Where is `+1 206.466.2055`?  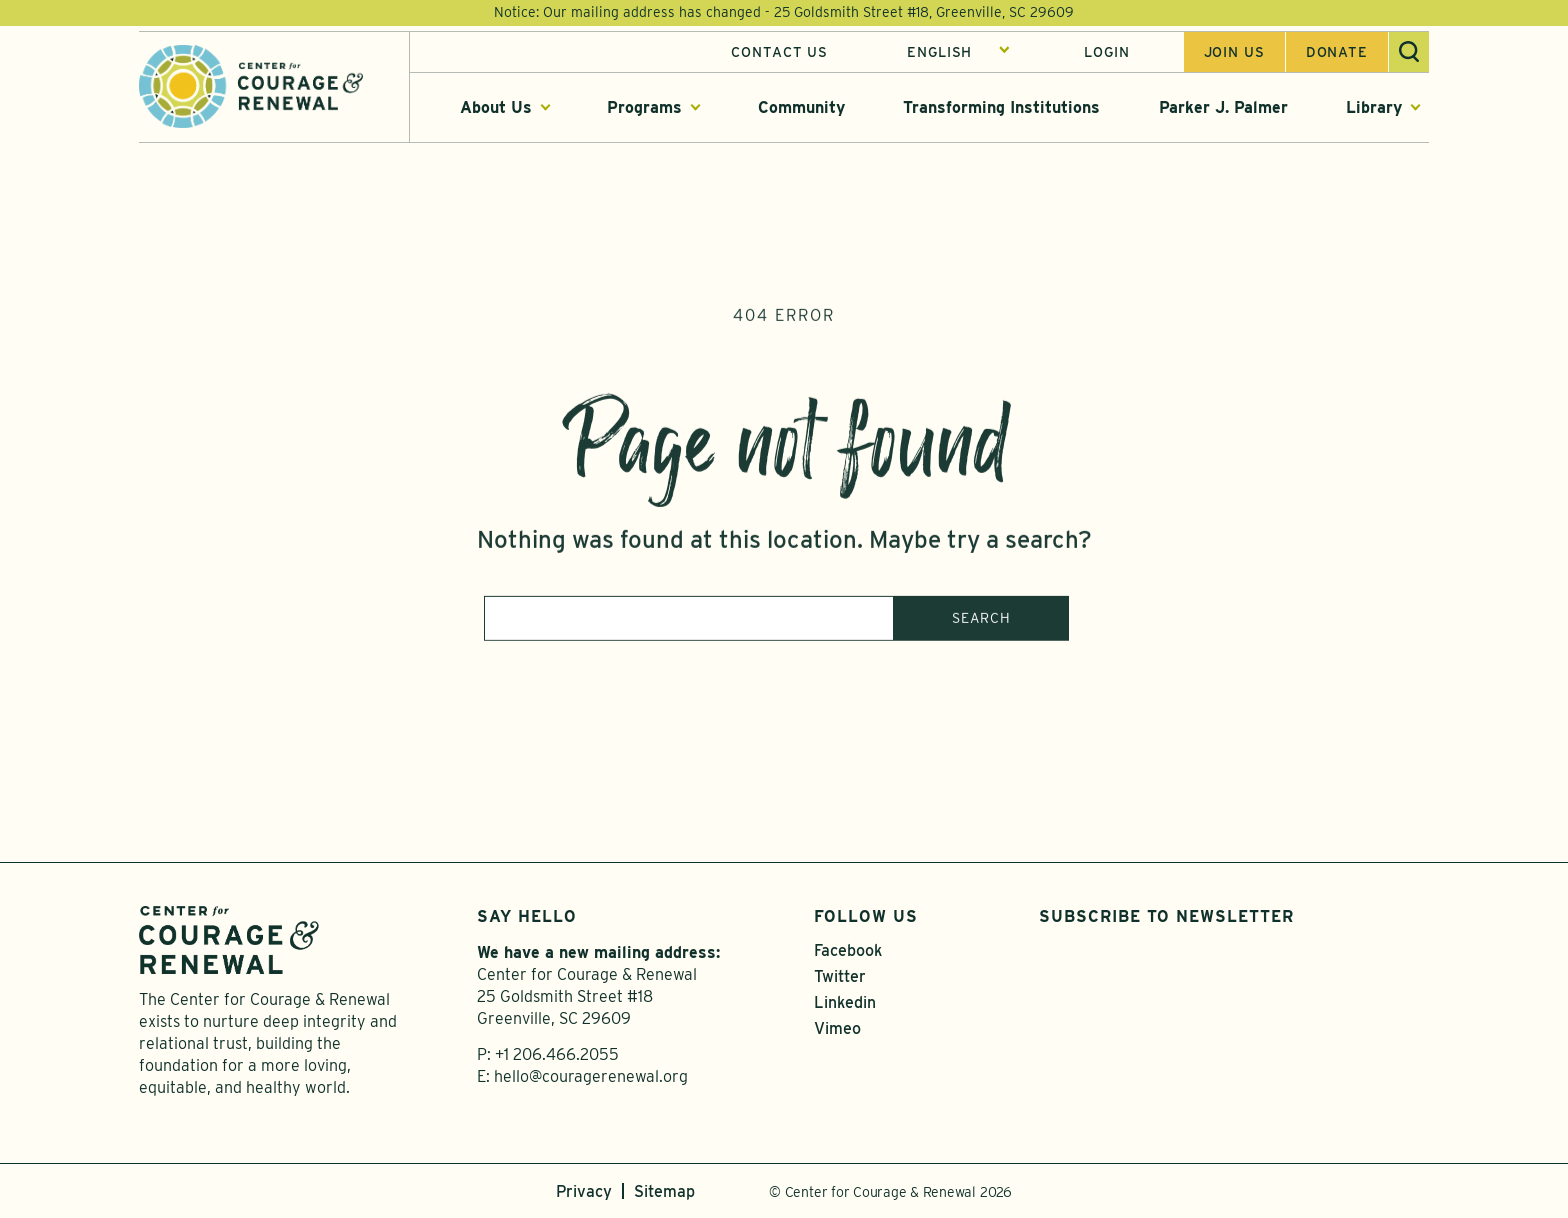 +1 206.466.2055 is located at coordinates (557, 1054).